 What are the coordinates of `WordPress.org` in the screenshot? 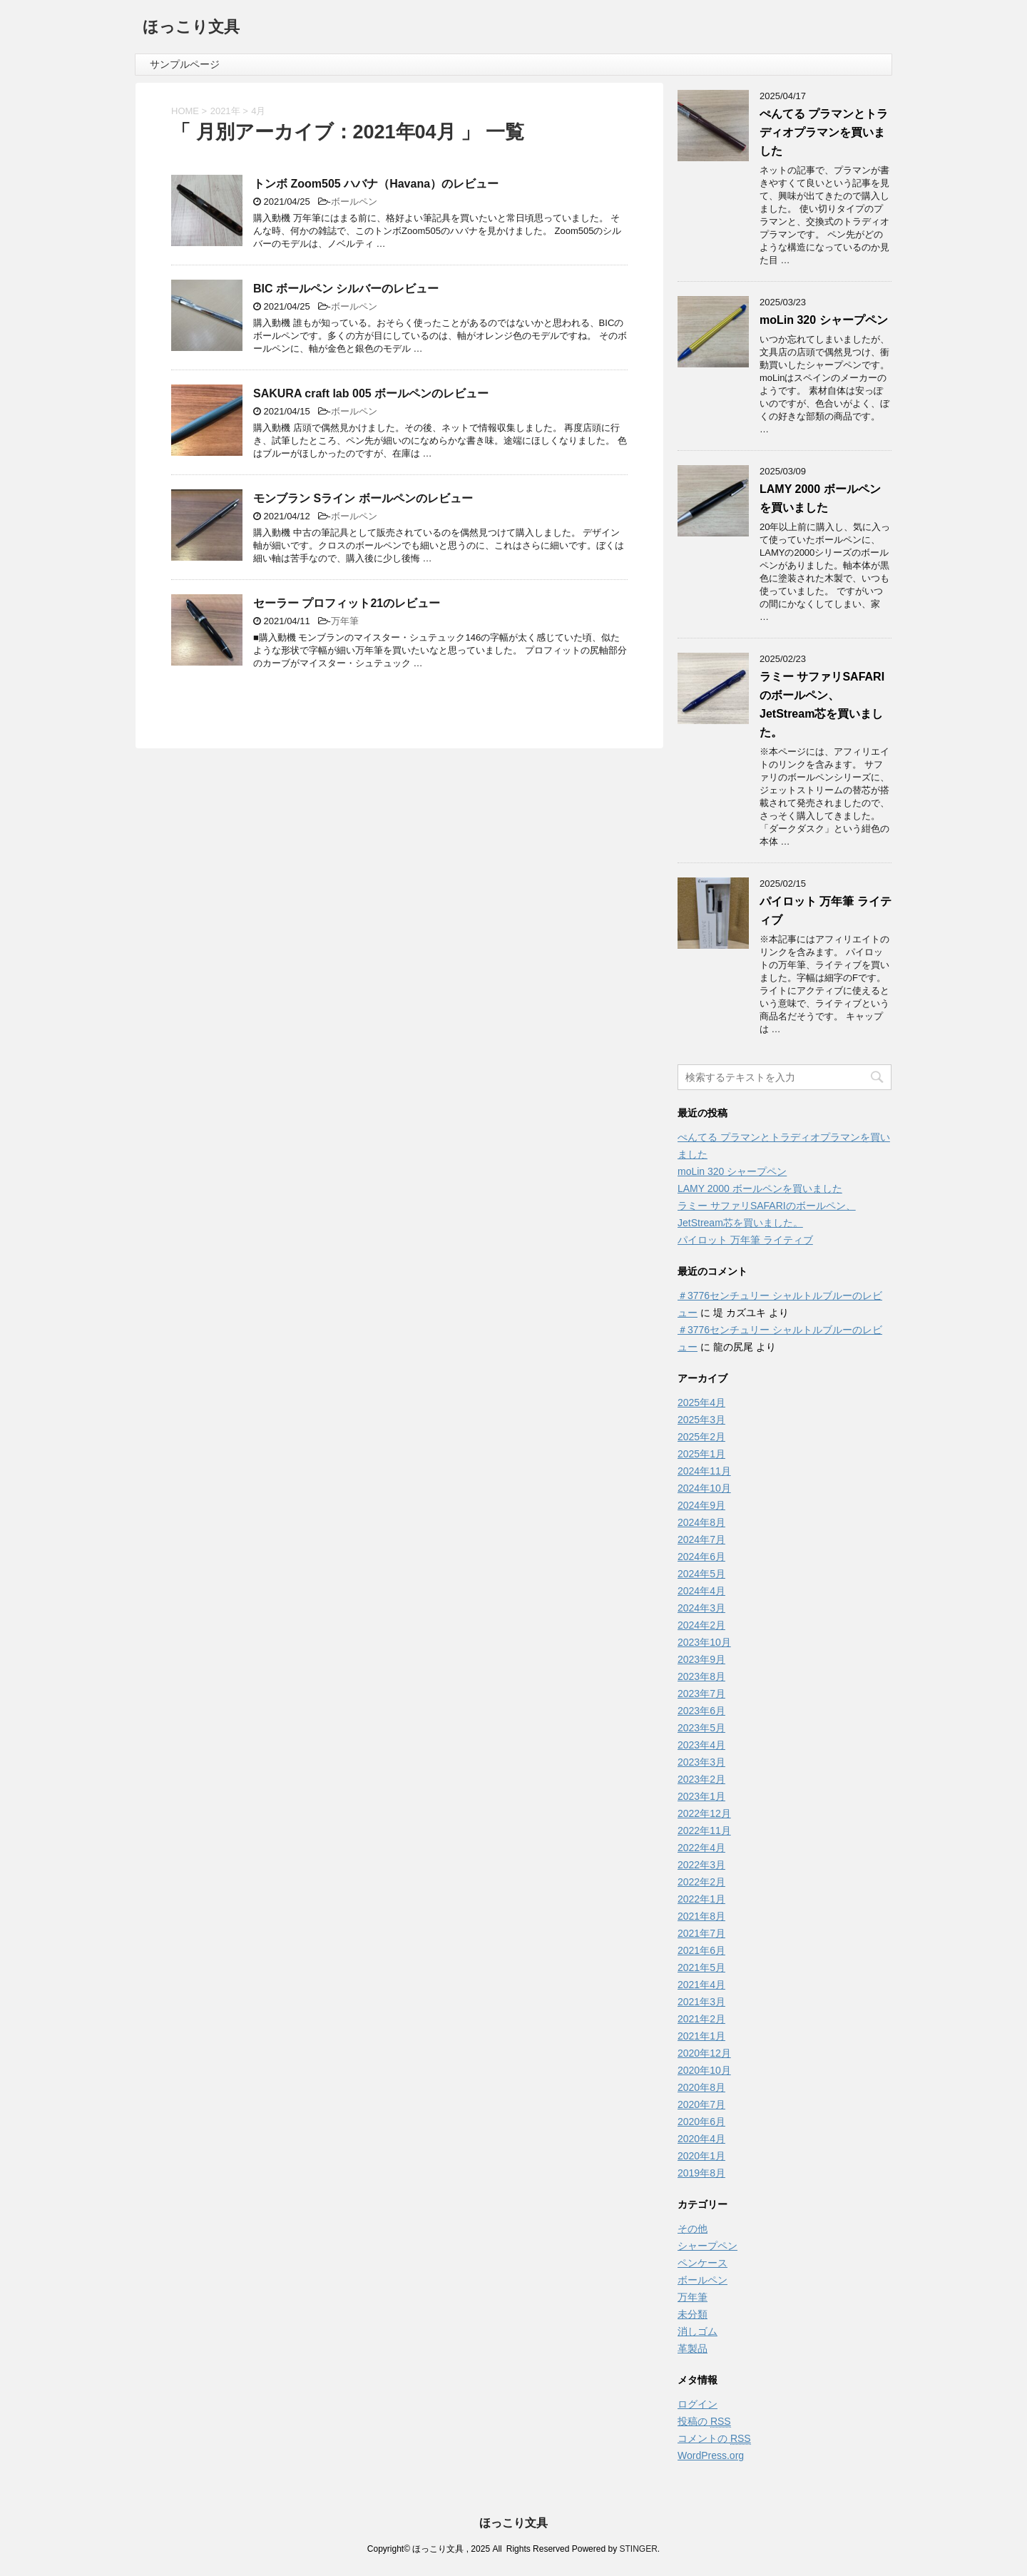 It's located at (711, 2455).